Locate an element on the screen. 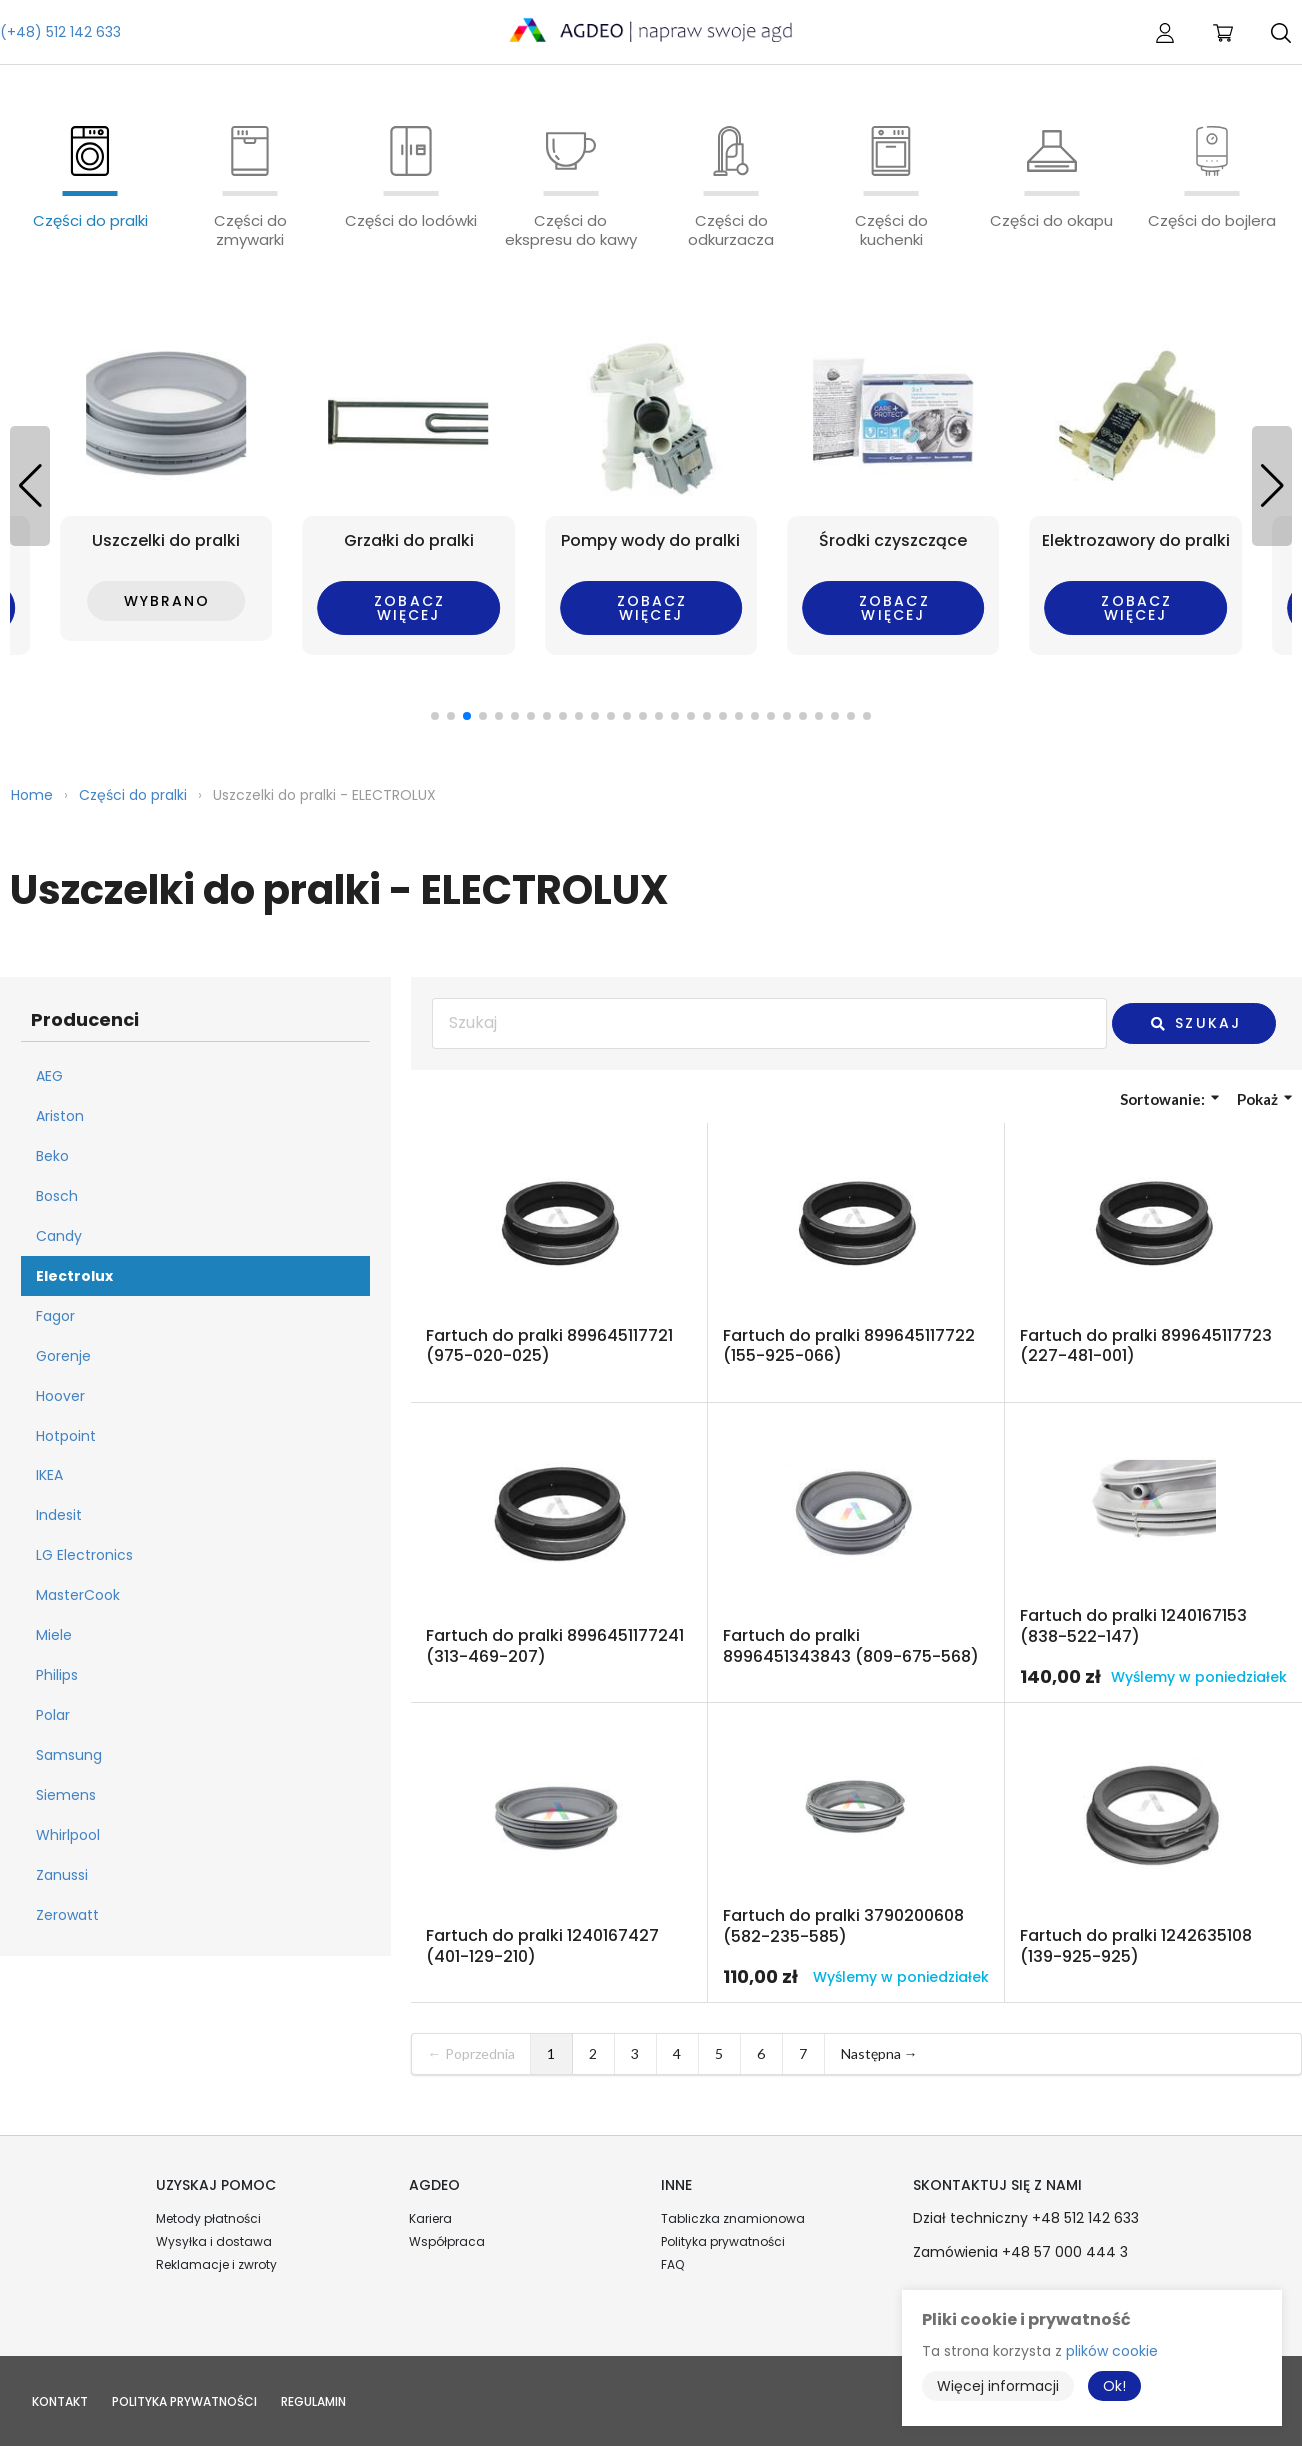  Więcej informacji is located at coordinates (998, 2386).